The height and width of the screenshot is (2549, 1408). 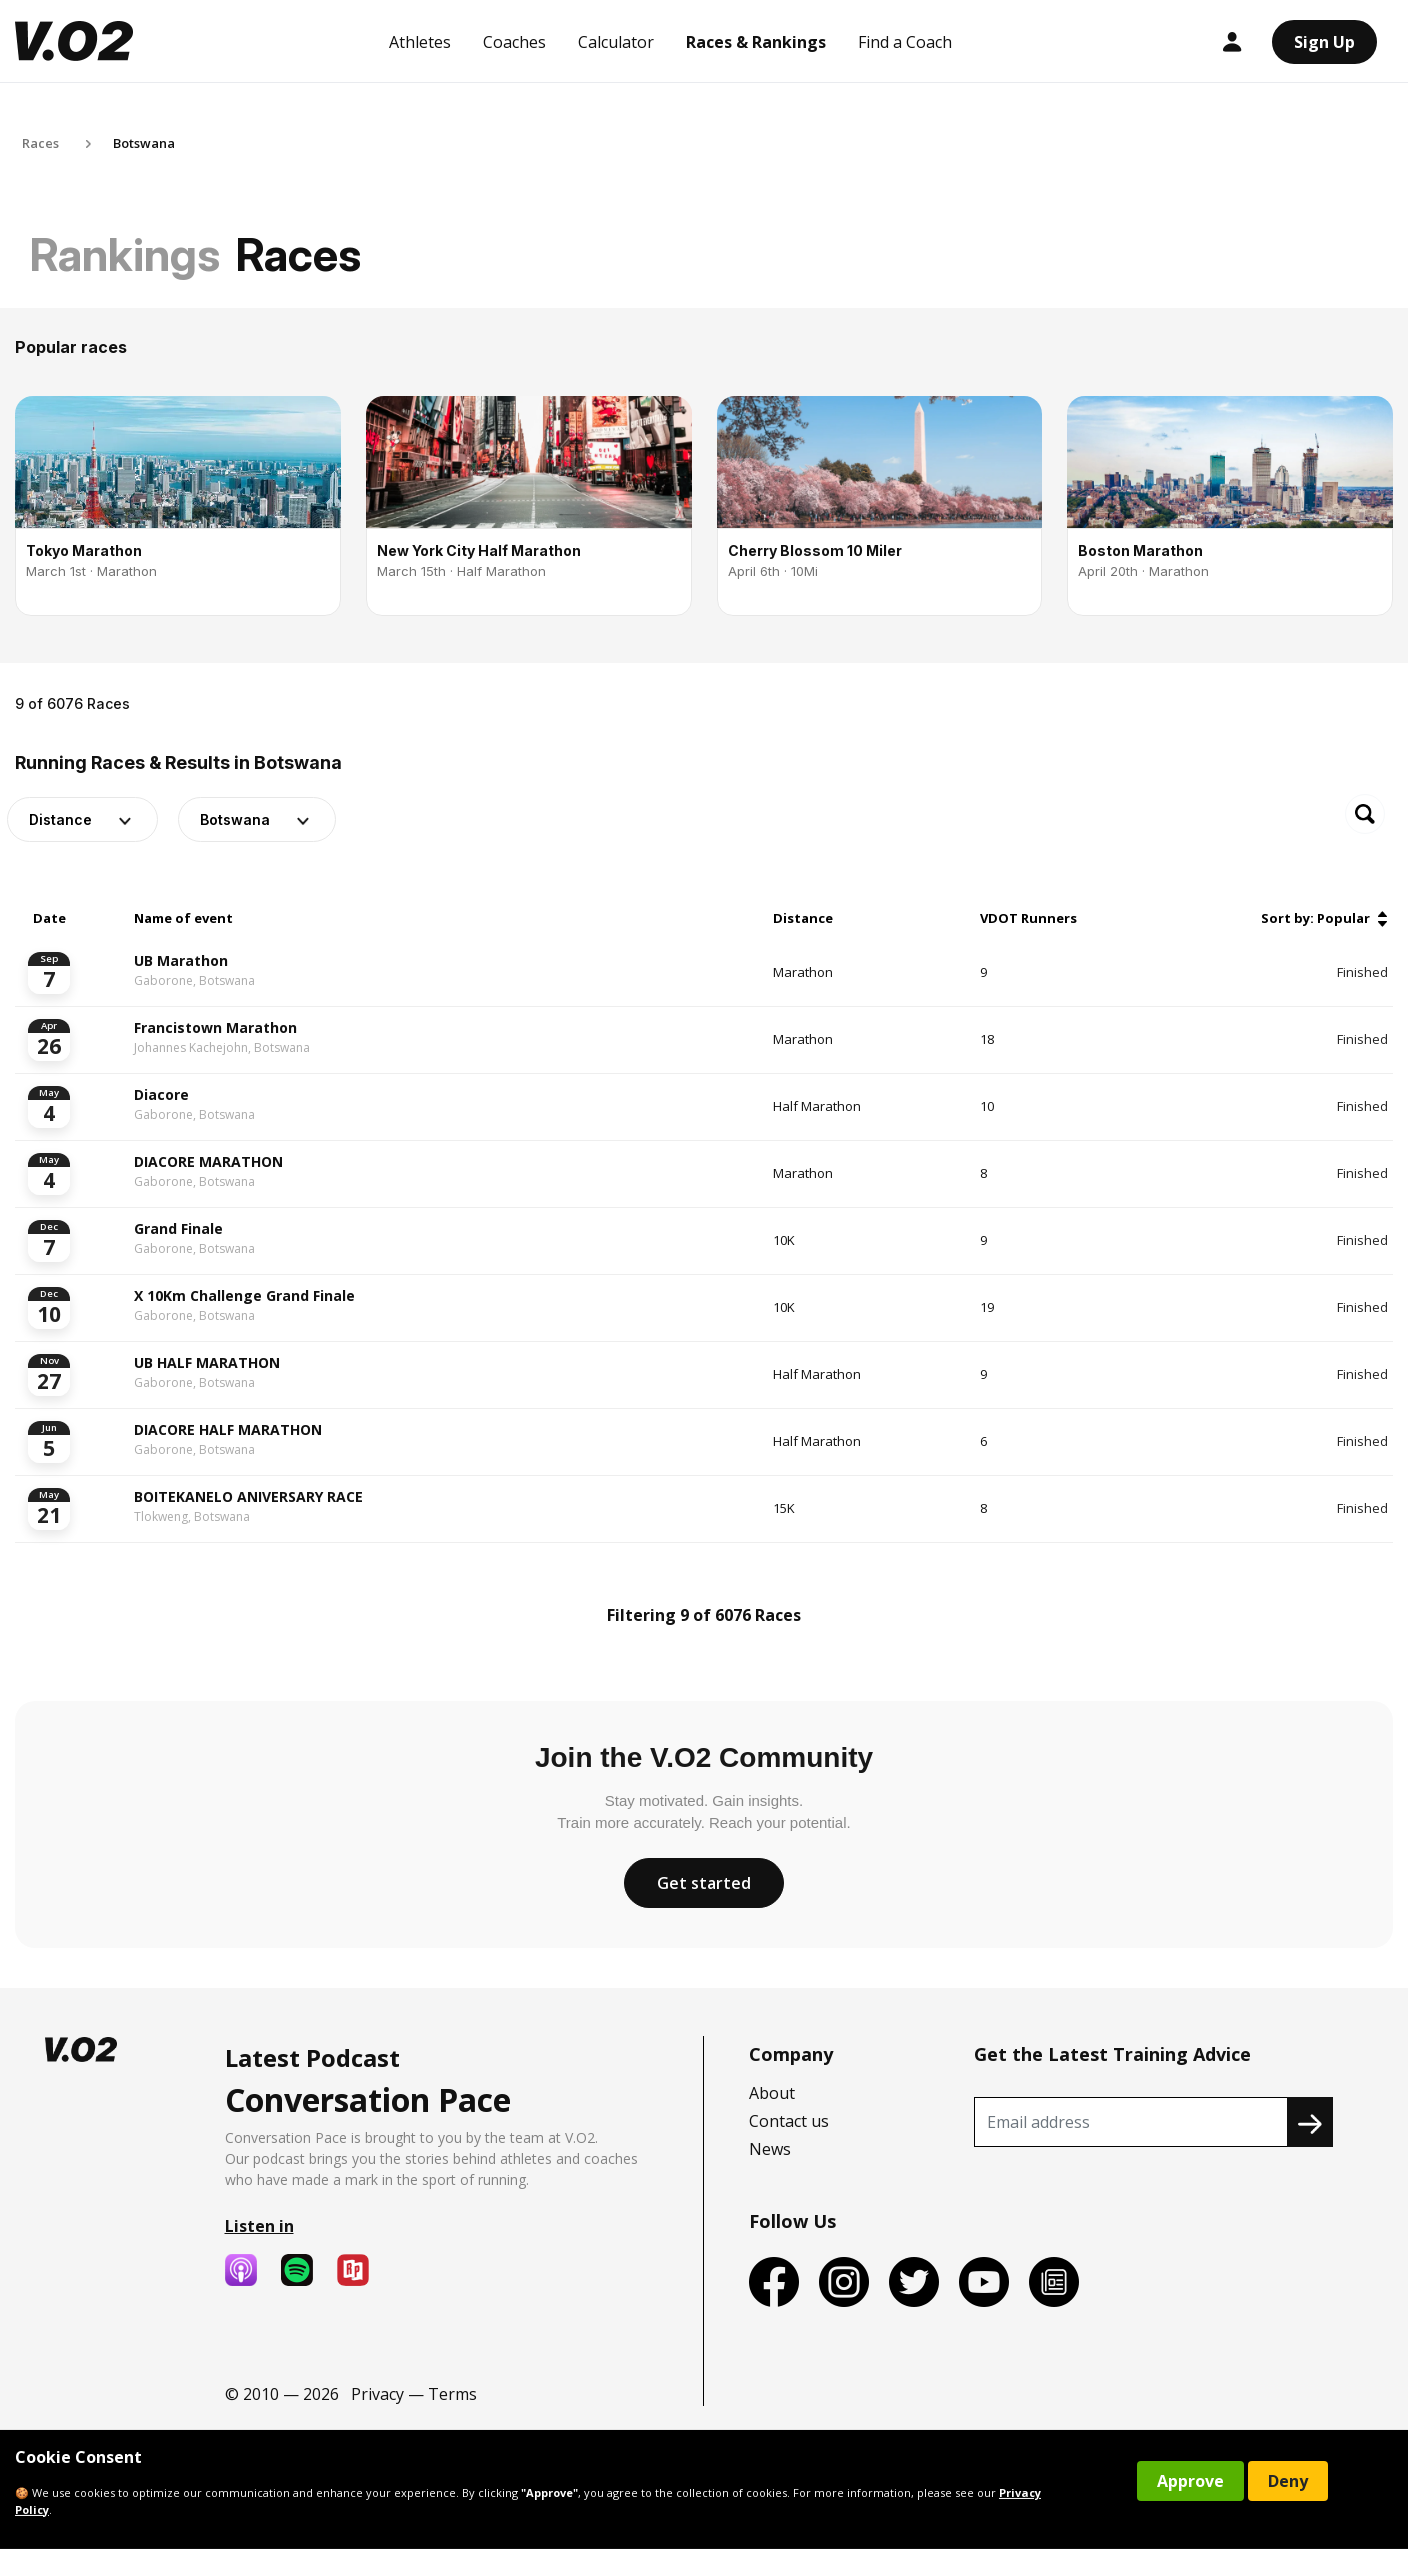 What do you see at coordinates (616, 42) in the screenshot?
I see `Calculator` at bounding box center [616, 42].